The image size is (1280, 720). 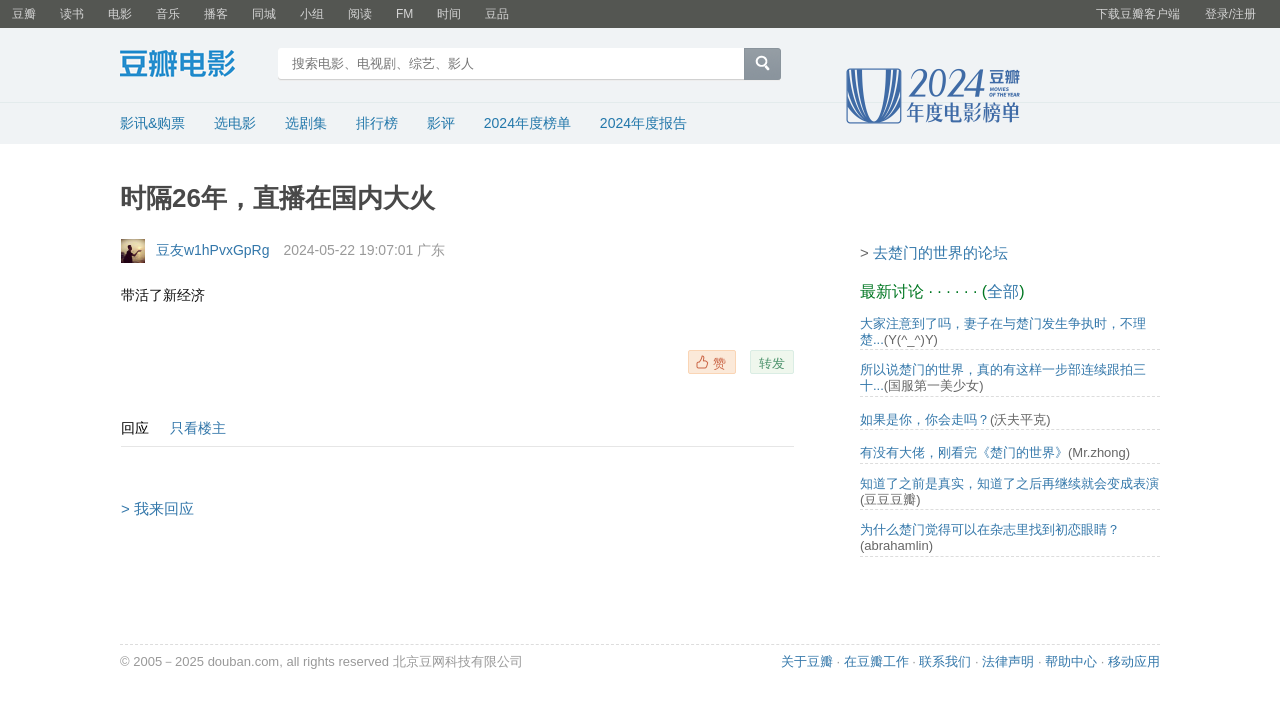 I want to click on 关于豆瓣, so click(x=807, y=661).